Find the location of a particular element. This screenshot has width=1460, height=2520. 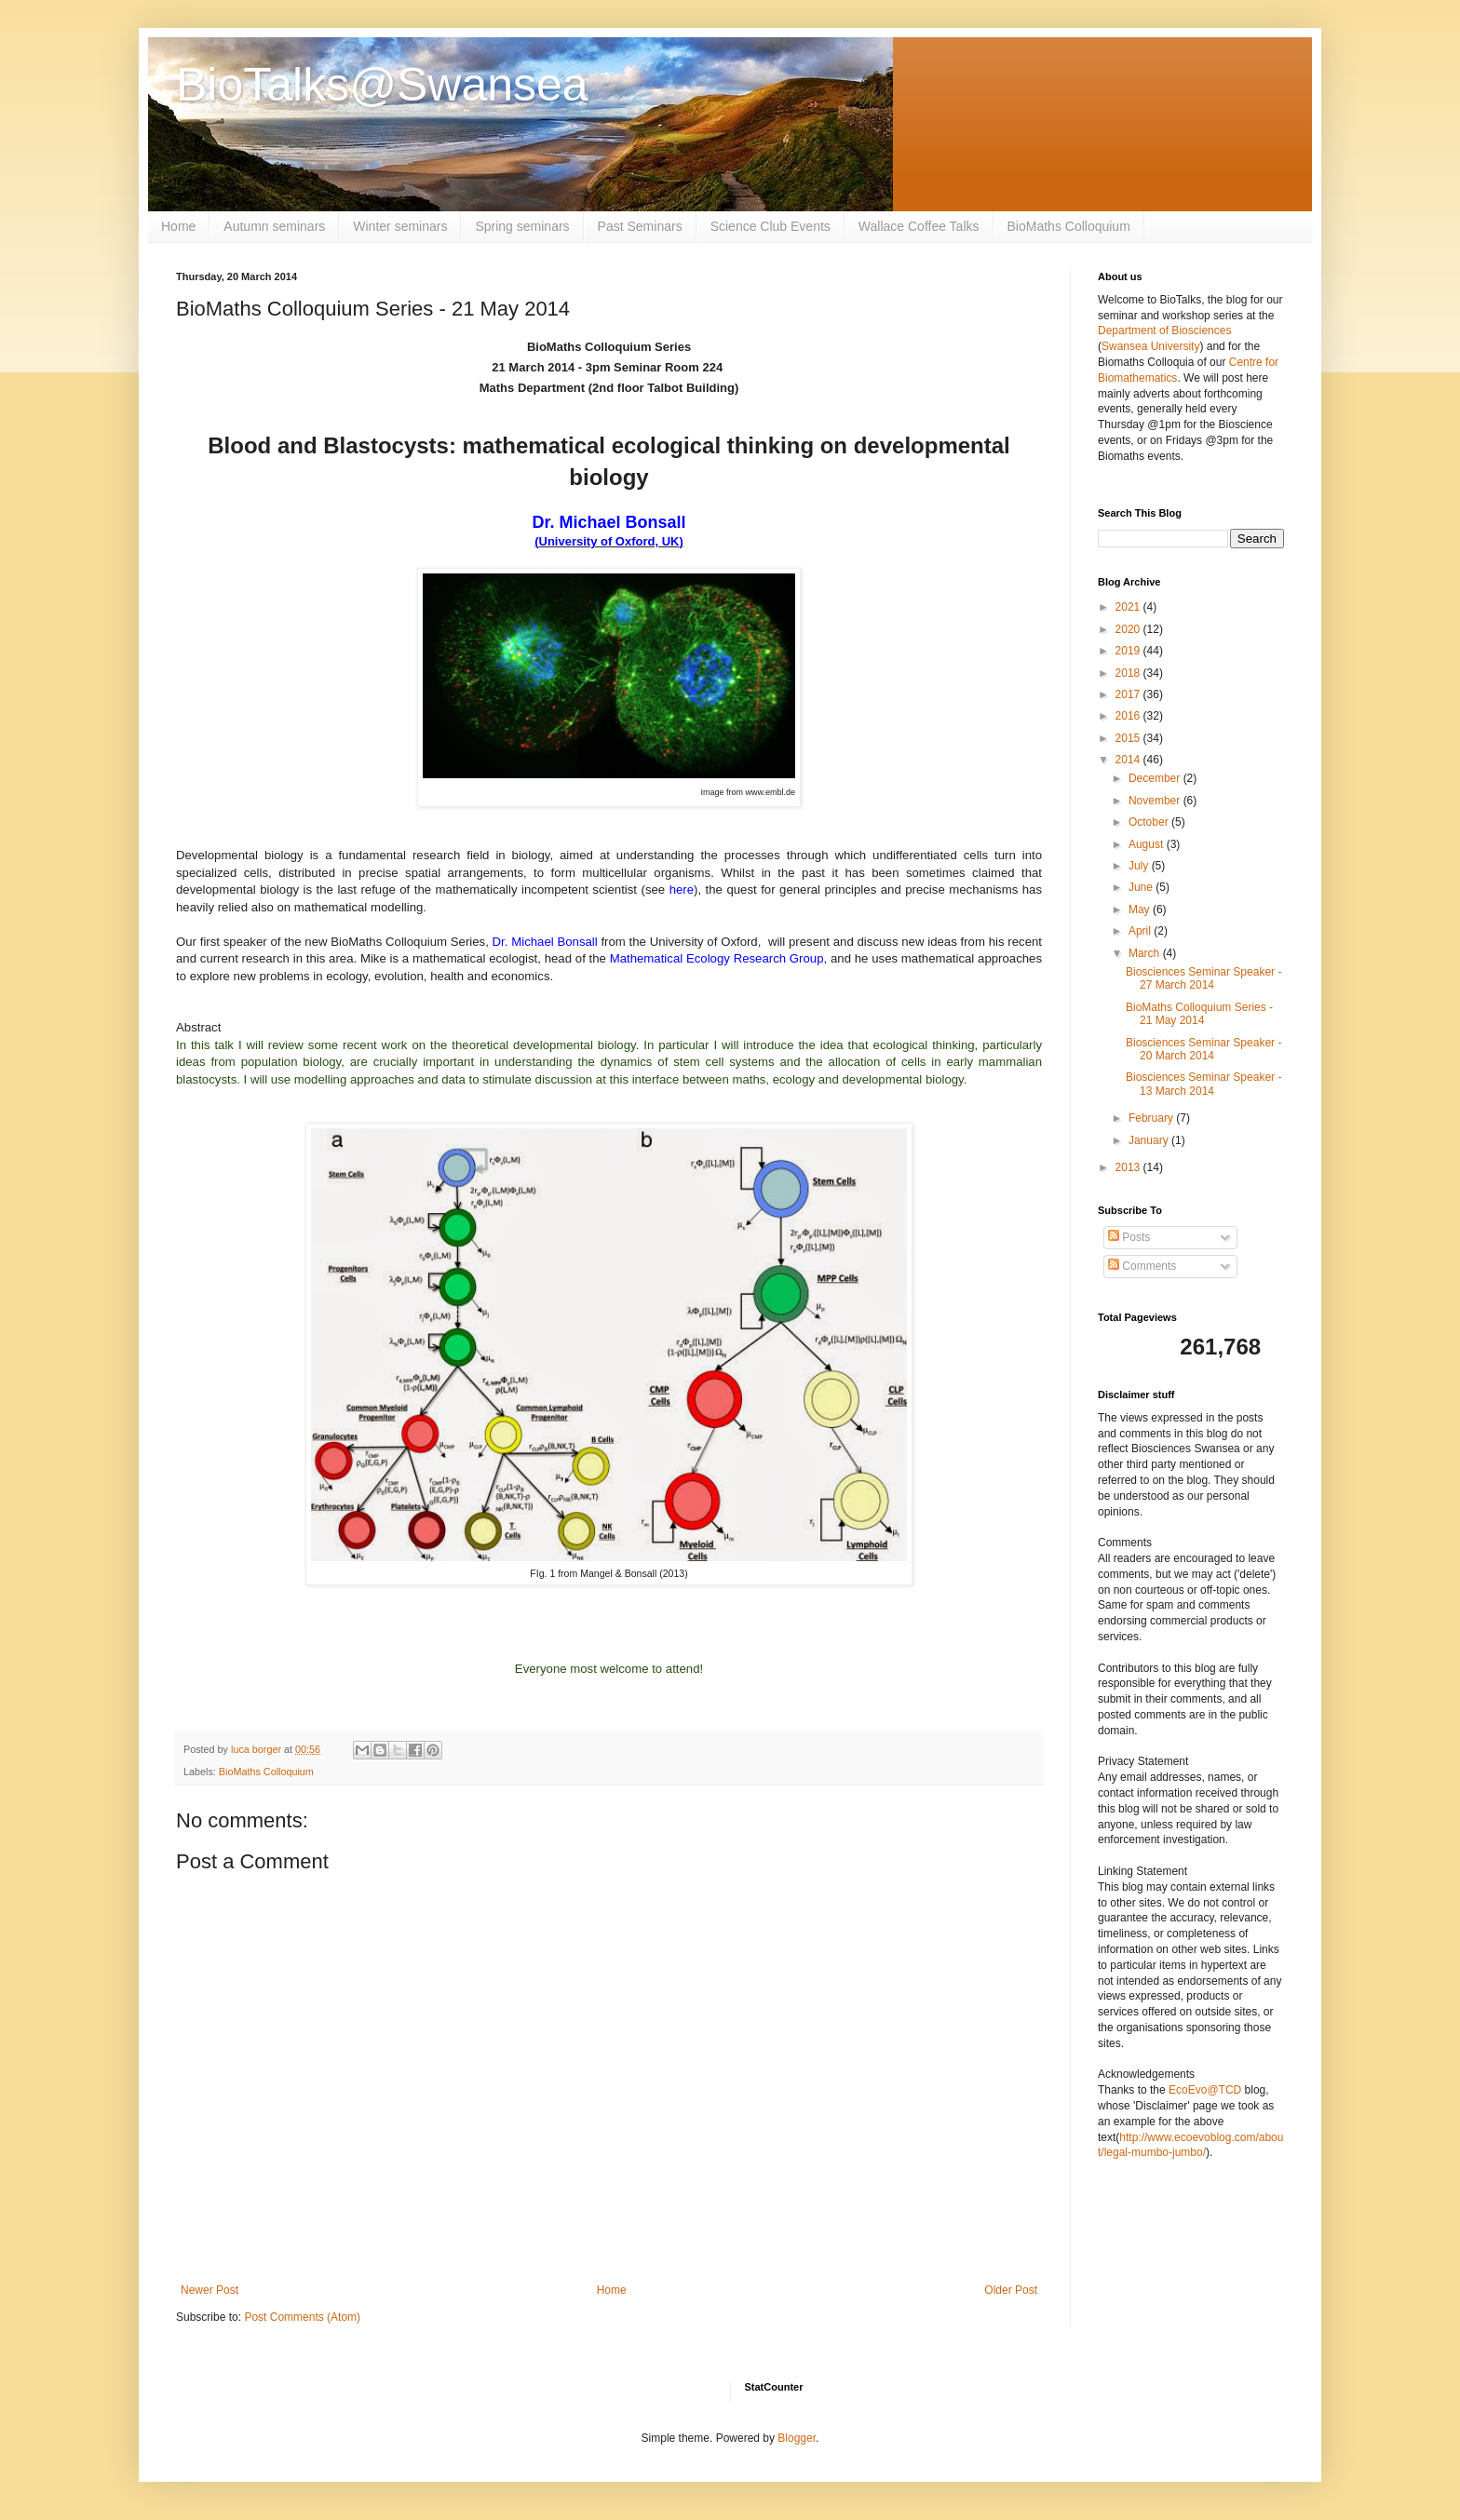

Past Seminars is located at coordinates (640, 226).